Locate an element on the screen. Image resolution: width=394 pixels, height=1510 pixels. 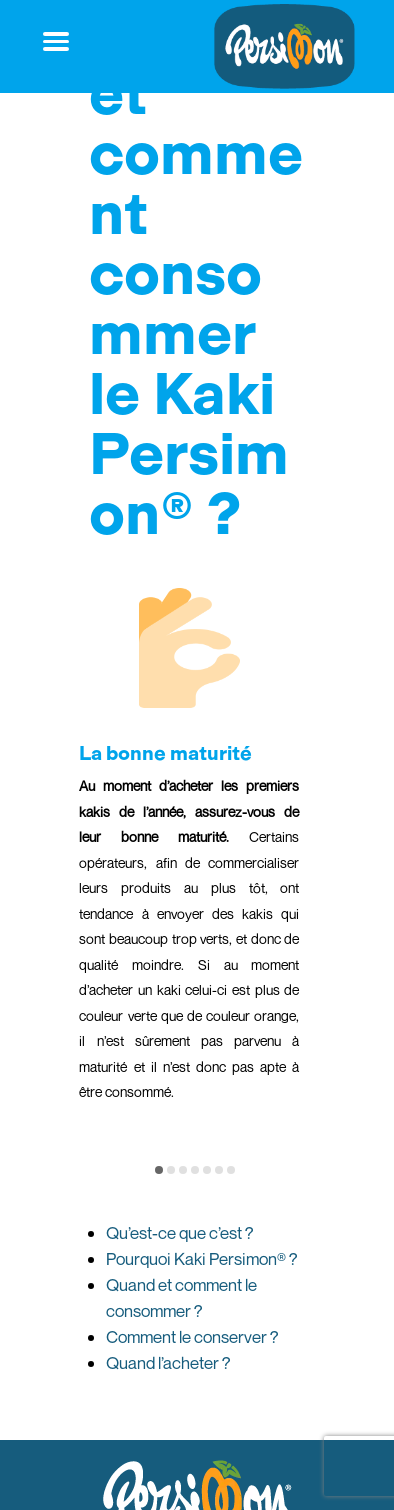
Comment le conserver ? is located at coordinates (192, 1336).